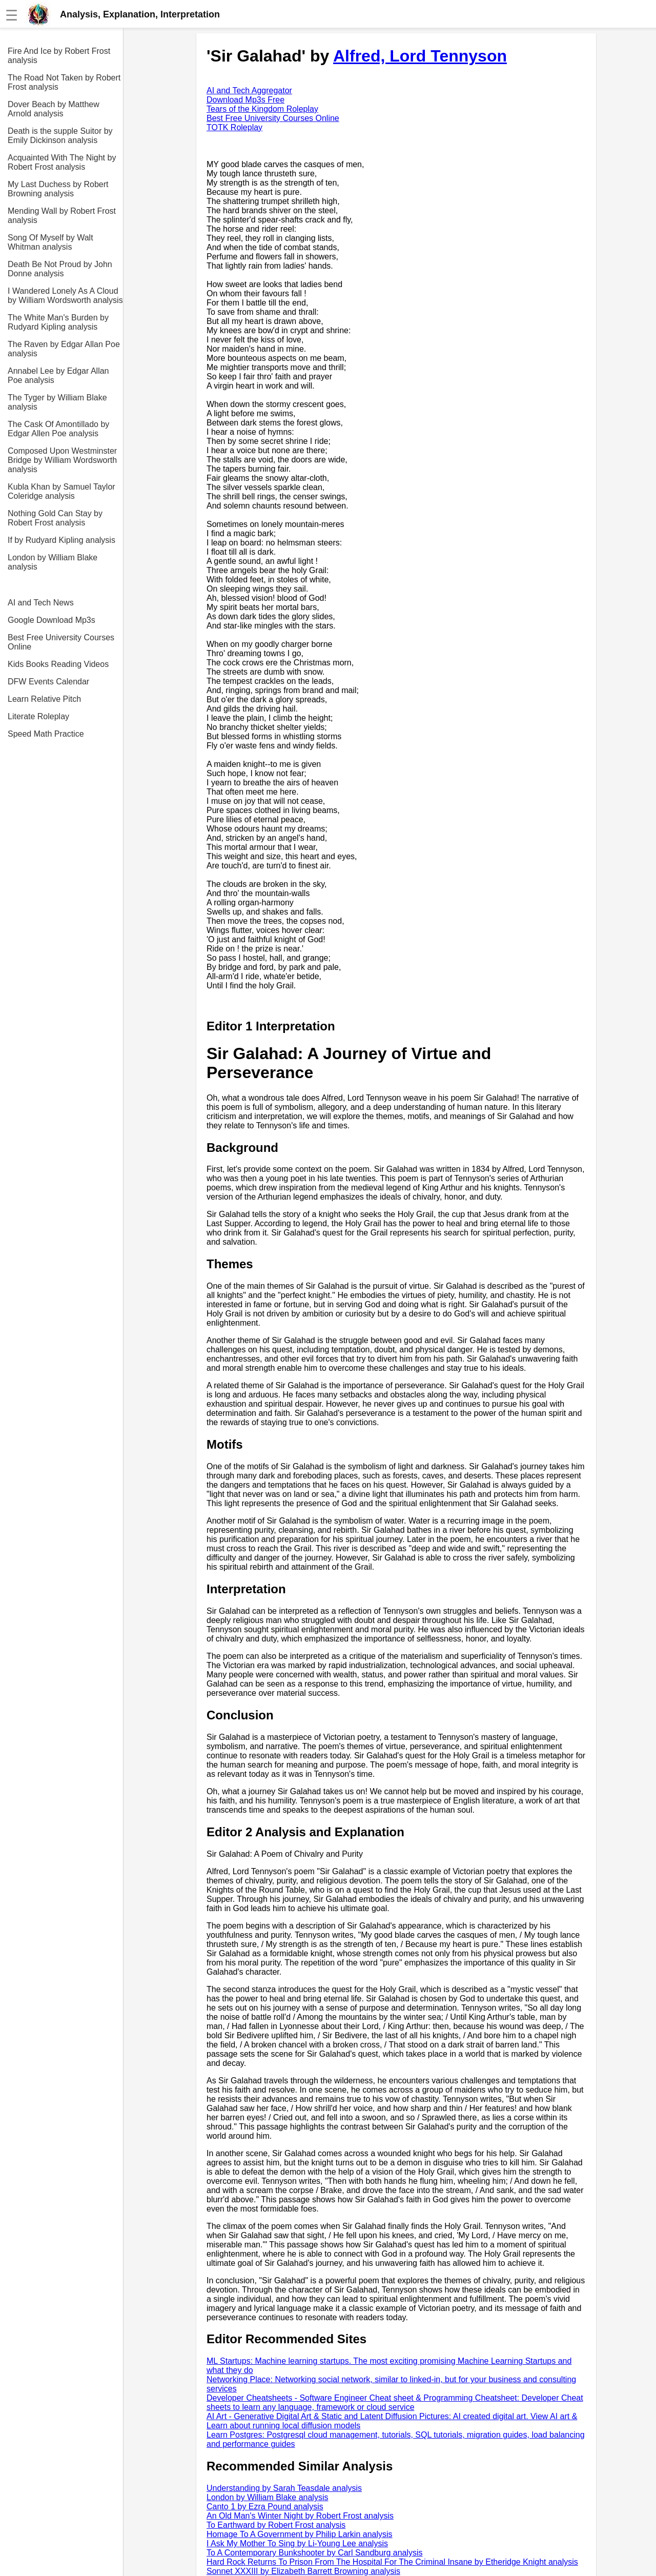 This screenshot has width=656, height=2576. I want to click on To Earthward by Robert Frost analysis, so click(276, 2525).